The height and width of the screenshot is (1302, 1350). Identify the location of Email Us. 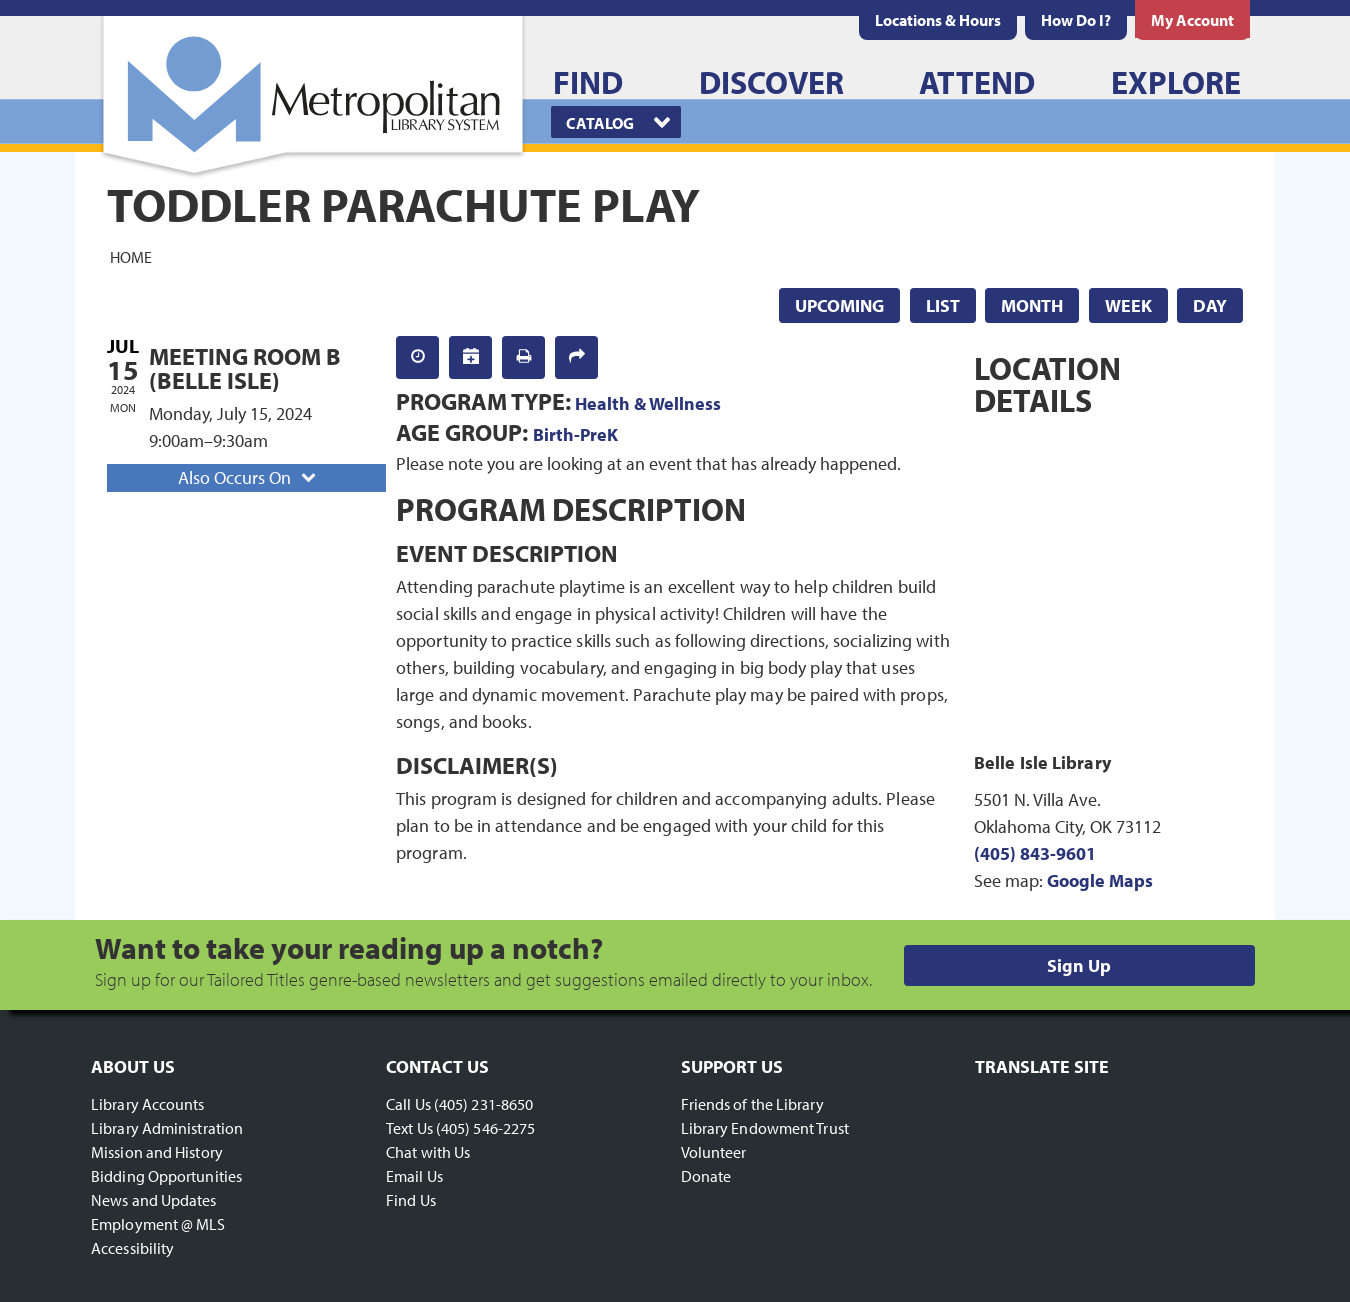
(414, 1176).